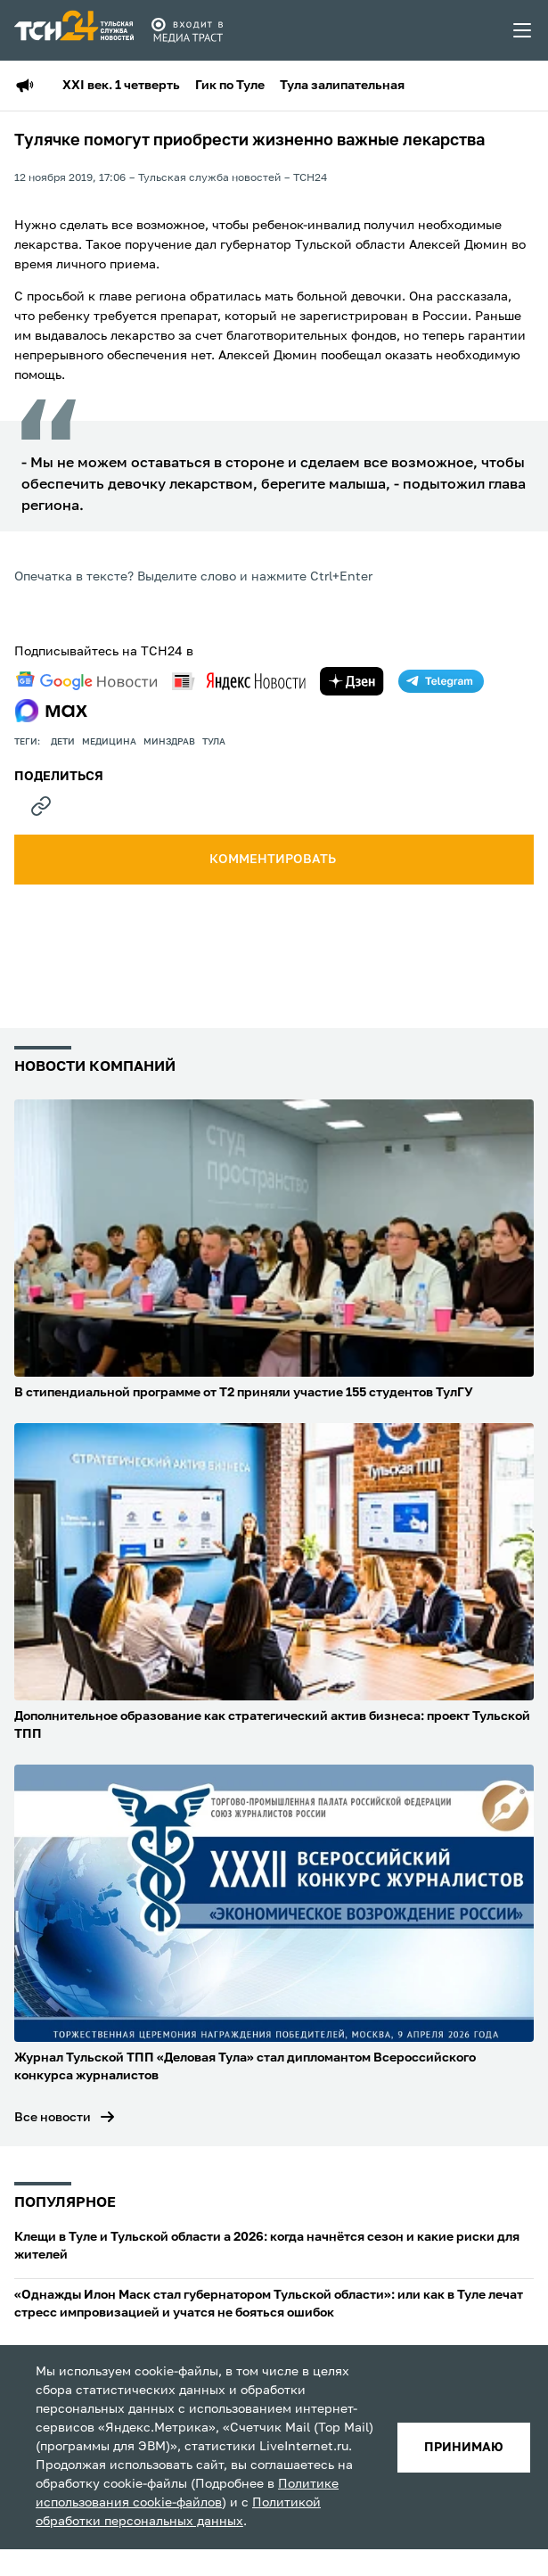  What do you see at coordinates (239, 681) in the screenshot?
I see `[yandex news]` at bounding box center [239, 681].